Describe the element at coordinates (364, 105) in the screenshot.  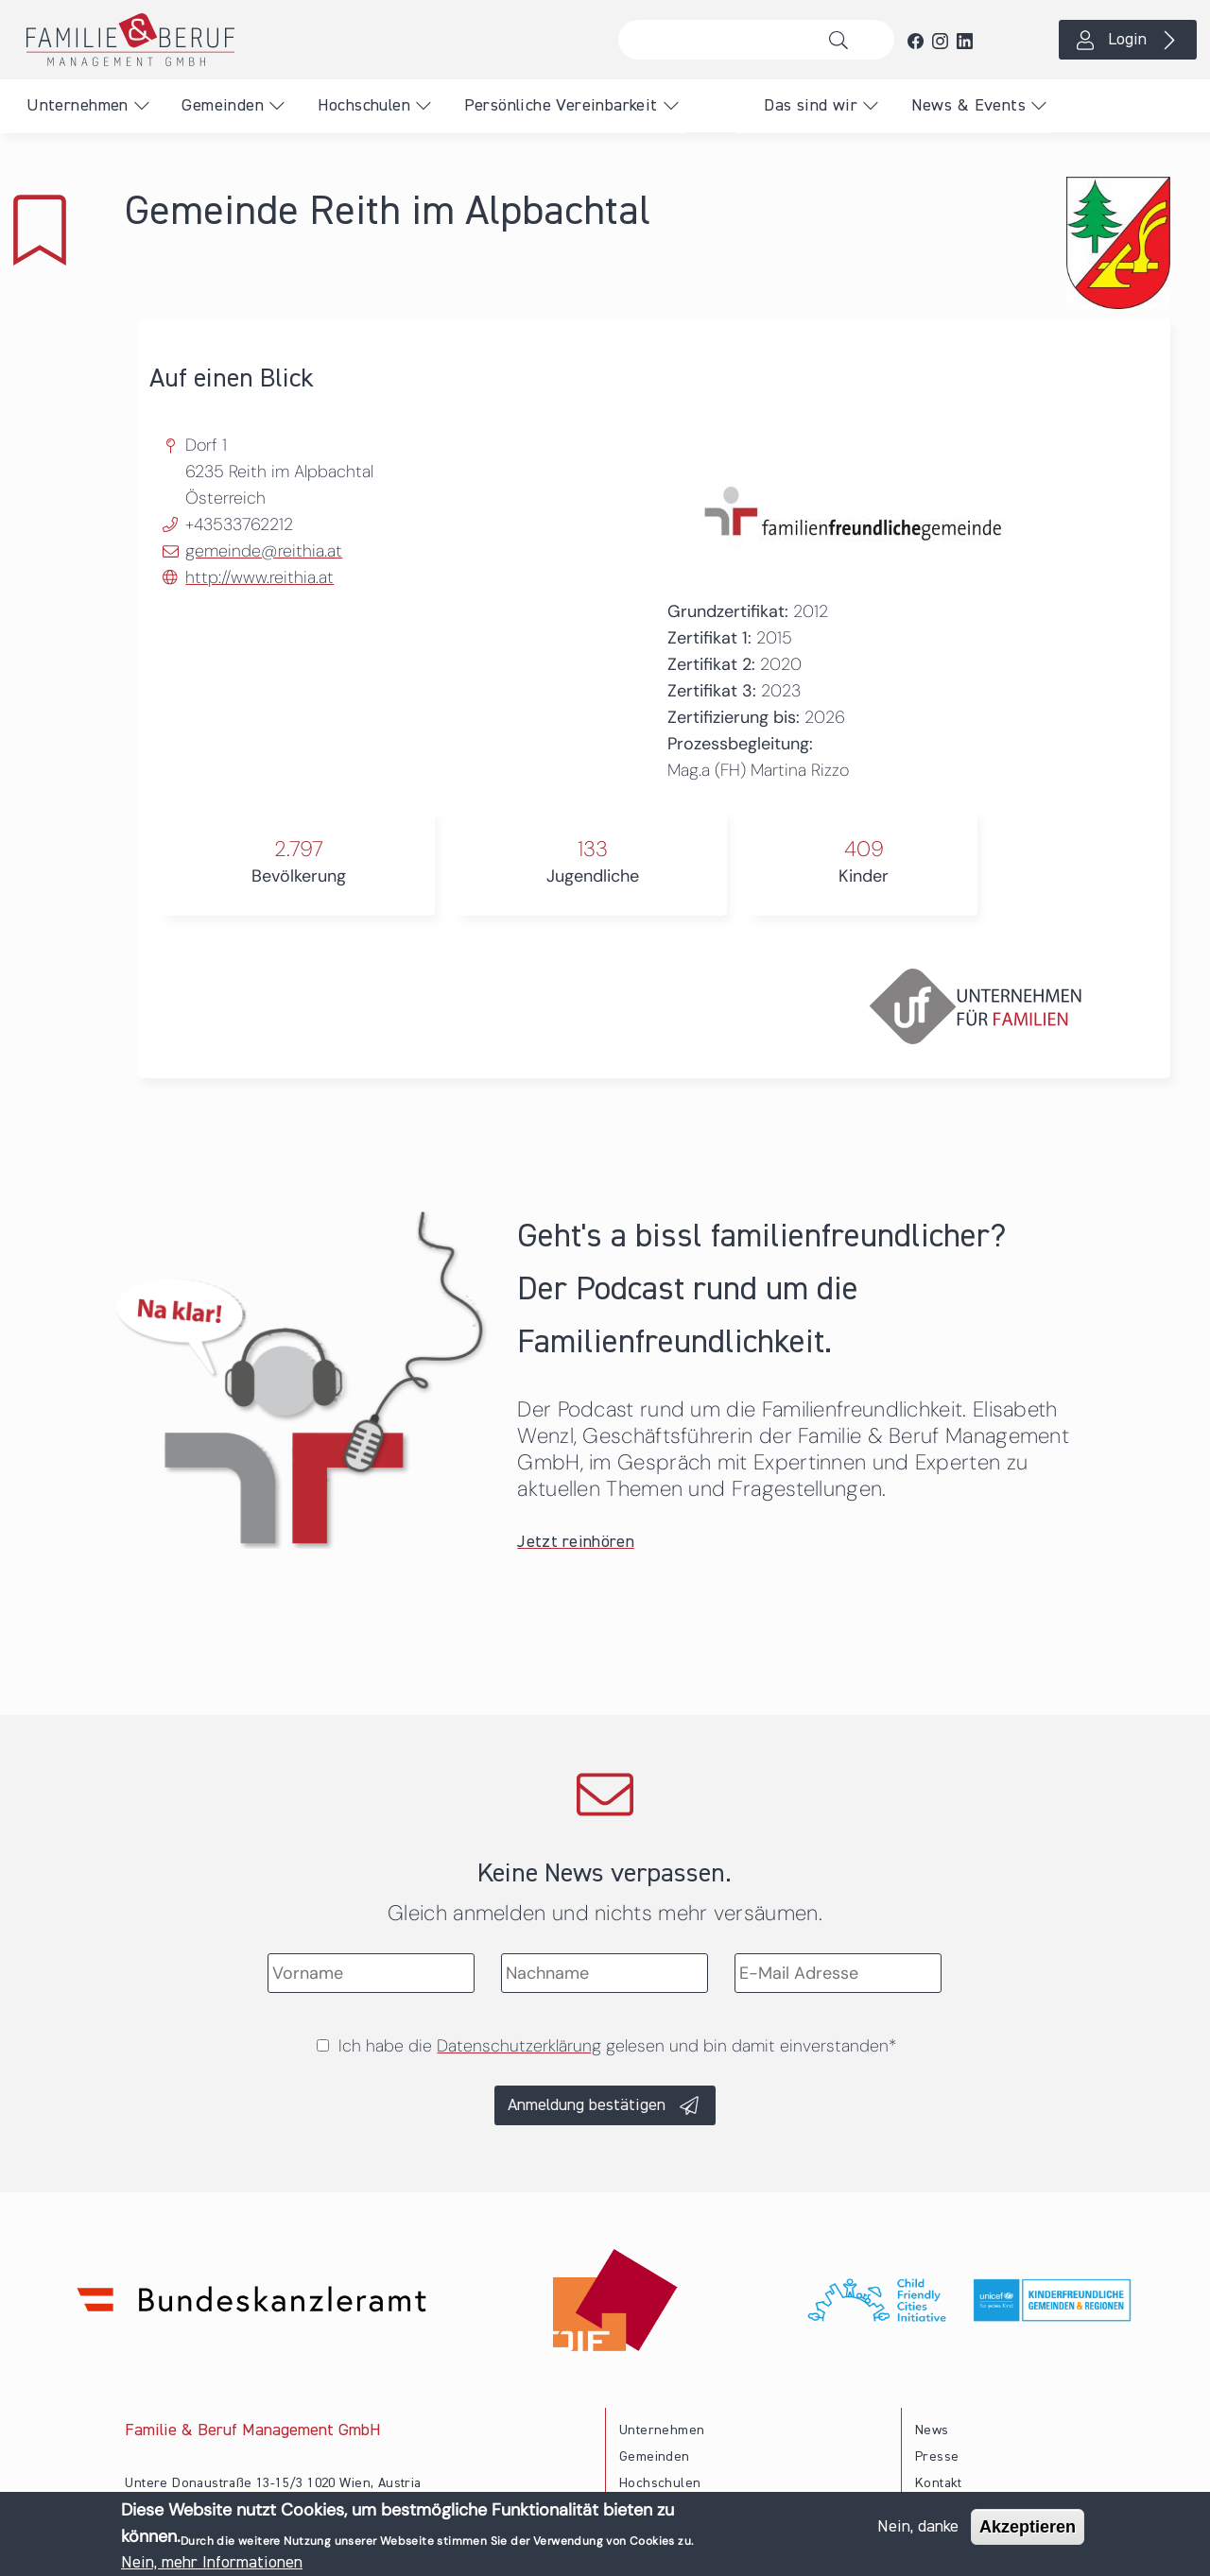
I see `Hochschulen` at that location.